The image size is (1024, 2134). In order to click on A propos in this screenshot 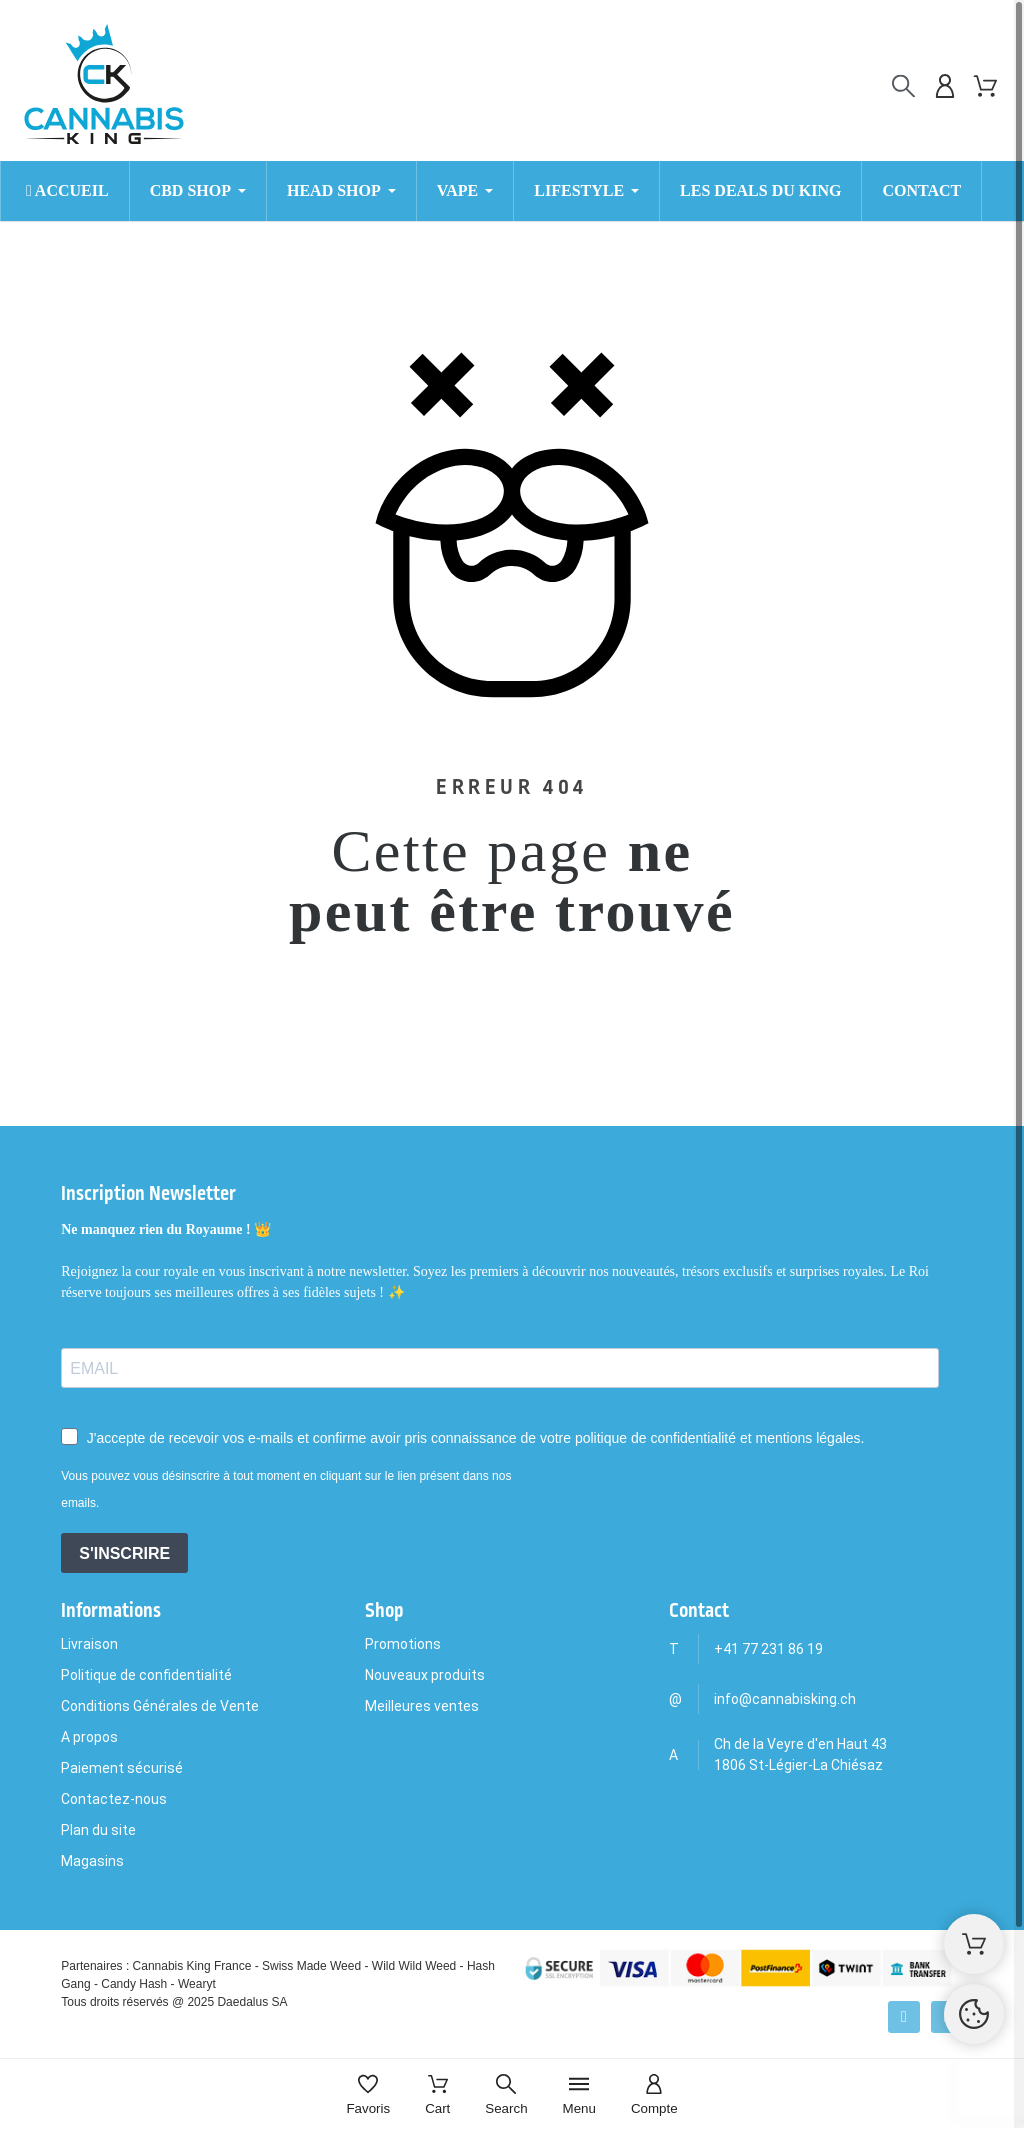, I will do `click(89, 1737)`.